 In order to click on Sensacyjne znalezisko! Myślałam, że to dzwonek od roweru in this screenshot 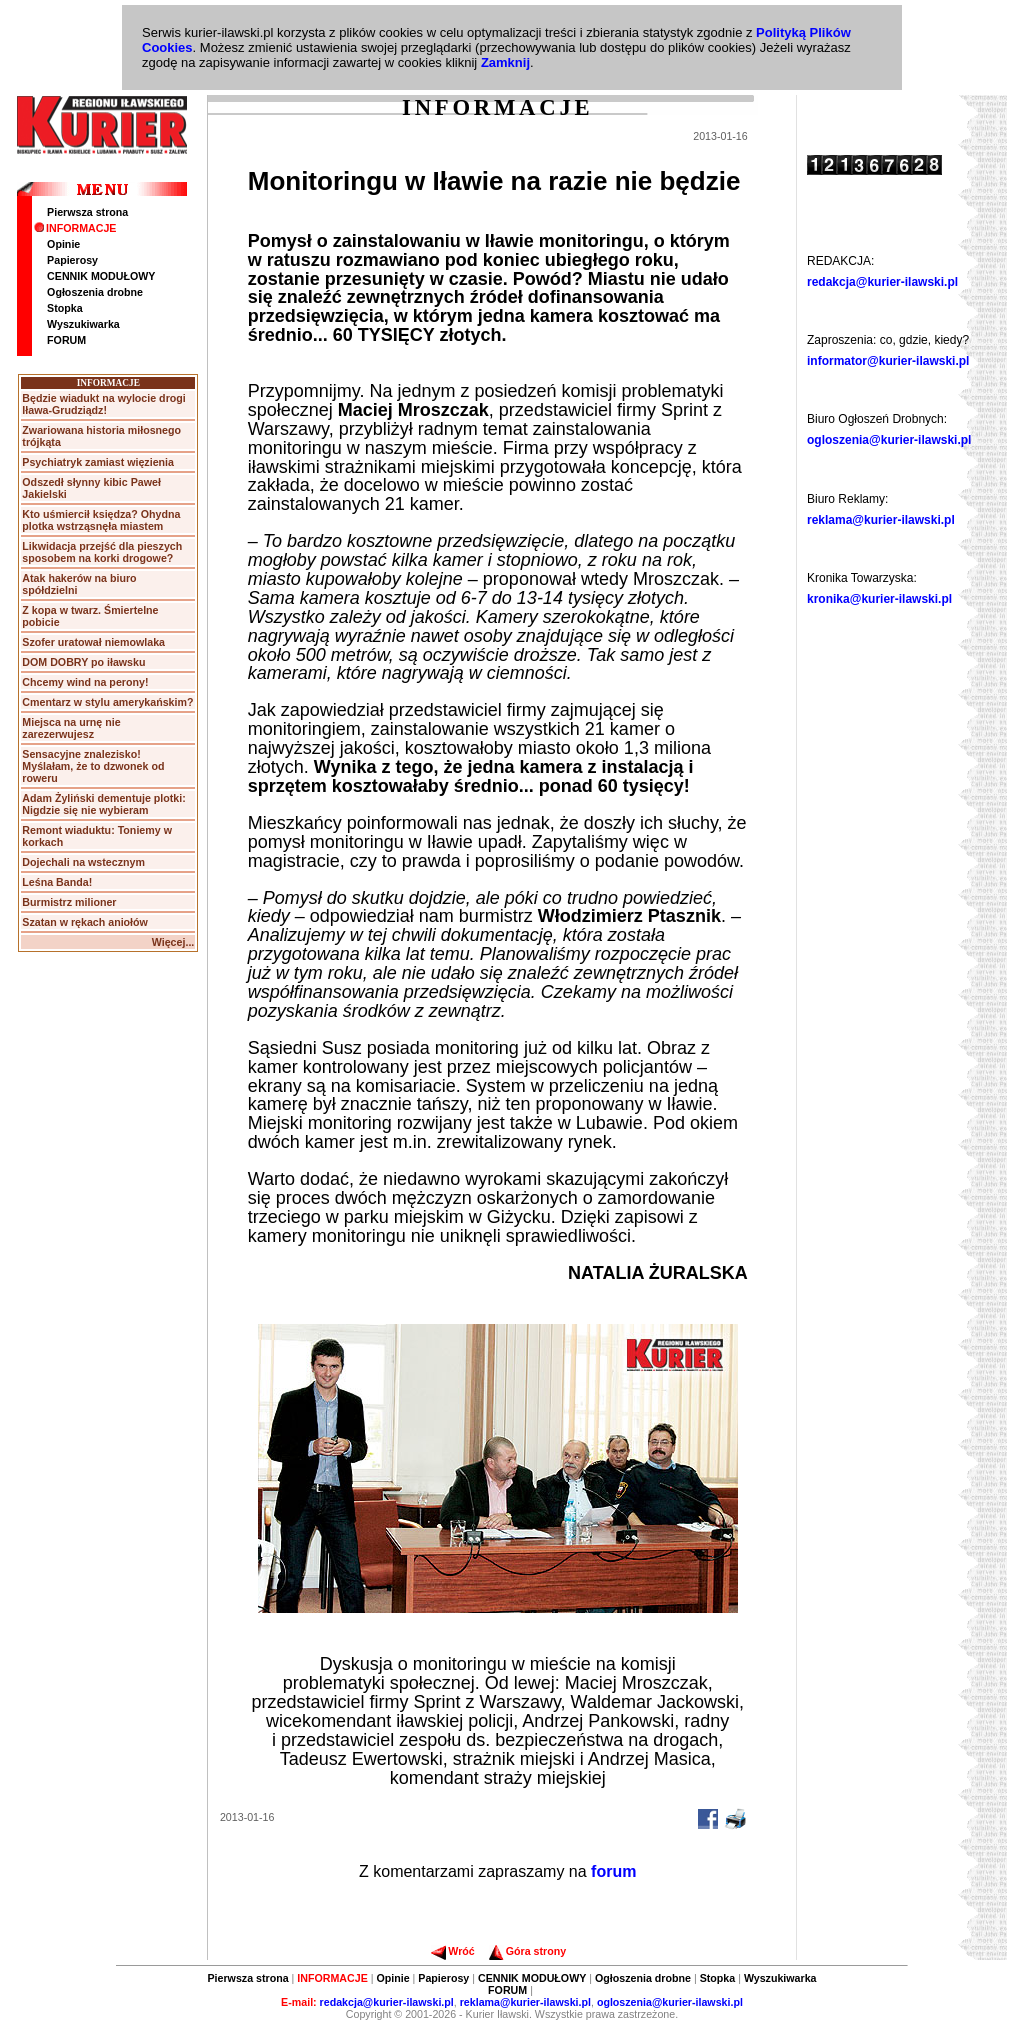, I will do `click(93, 766)`.